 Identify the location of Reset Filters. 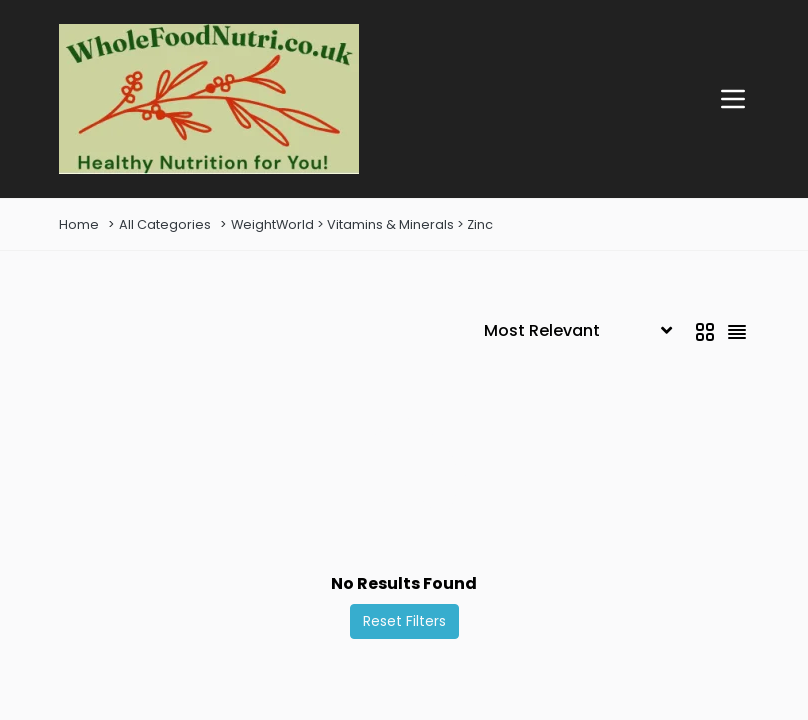
(404, 621).